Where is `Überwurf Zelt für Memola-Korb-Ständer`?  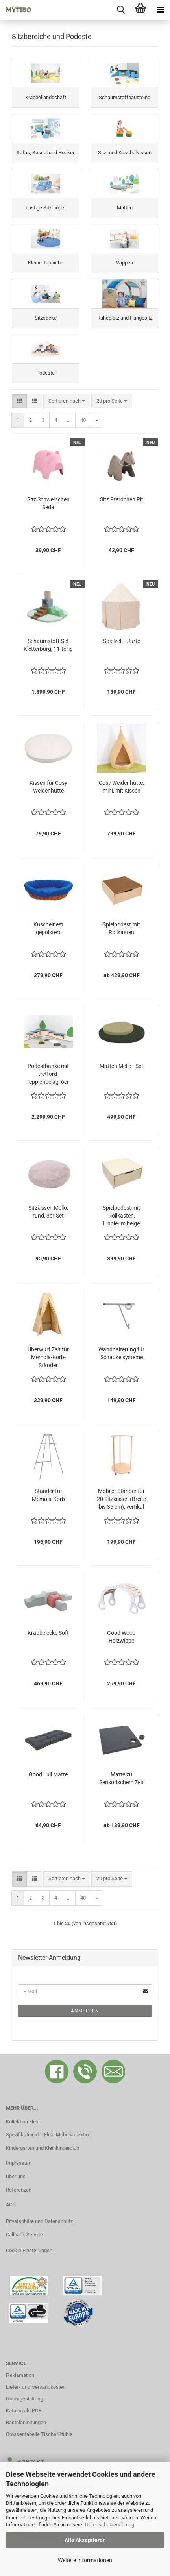
Überwurf Zelt für Memola-Korb-Ständer is located at coordinates (48, 1357).